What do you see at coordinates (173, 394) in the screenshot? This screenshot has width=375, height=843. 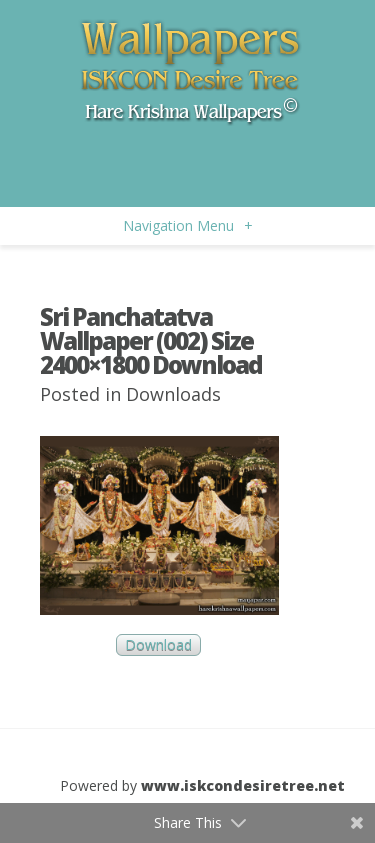 I see `Downloads` at bounding box center [173, 394].